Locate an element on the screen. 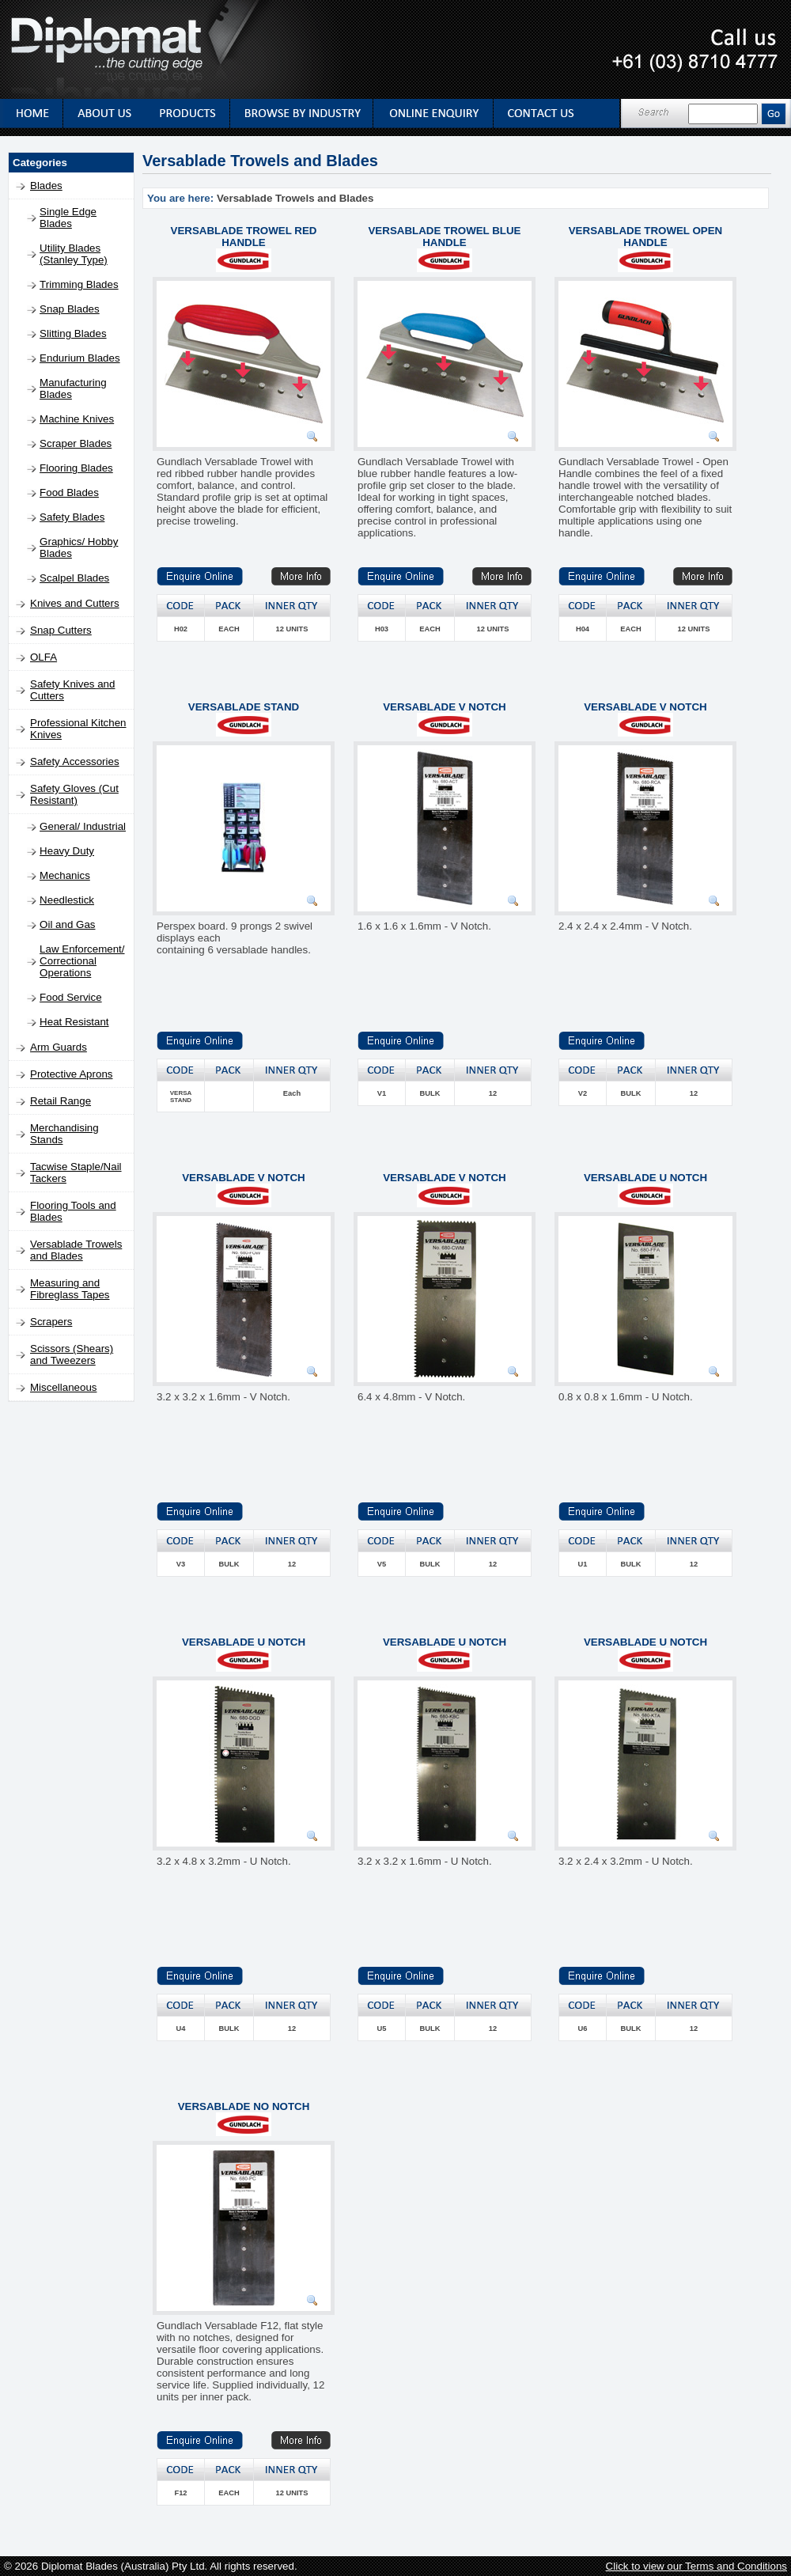  General/ Industrial is located at coordinates (83, 826).